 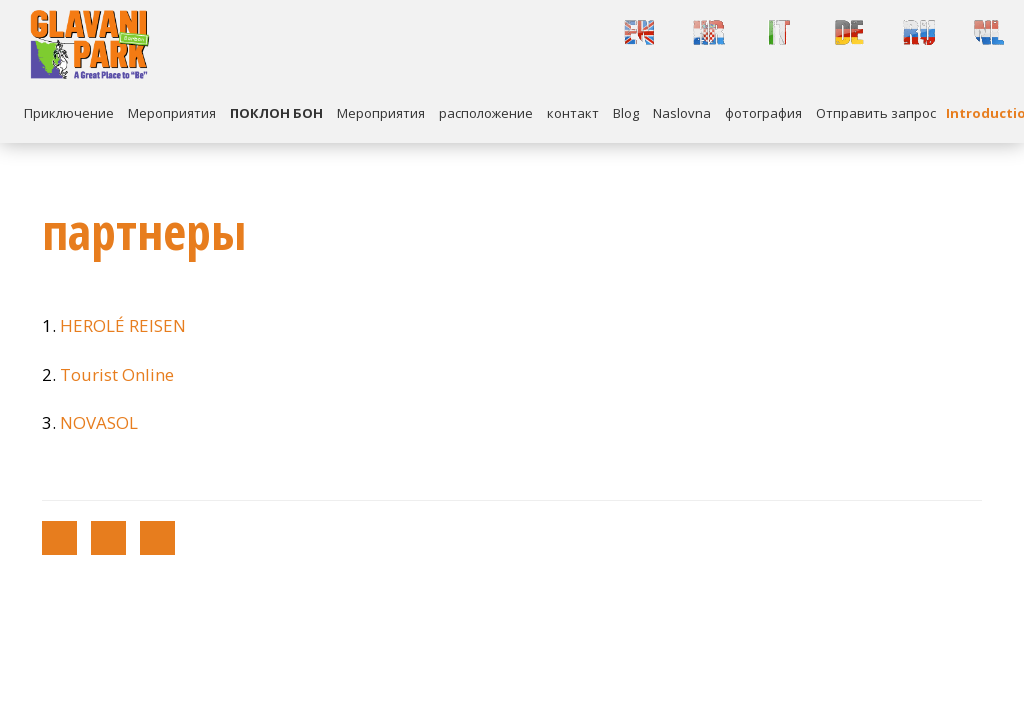 What do you see at coordinates (123, 325) in the screenshot?
I see `HEROLÉ REISEN` at bounding box center [123, 325].